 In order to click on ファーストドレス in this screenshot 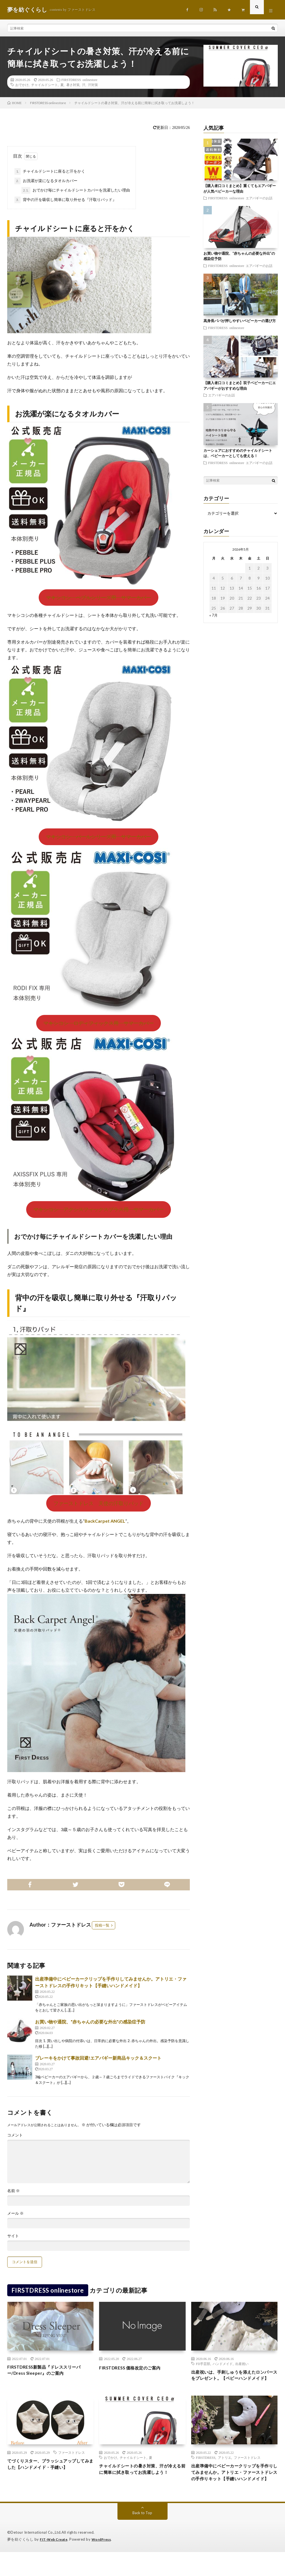, I will do `click(71, 2466)`.